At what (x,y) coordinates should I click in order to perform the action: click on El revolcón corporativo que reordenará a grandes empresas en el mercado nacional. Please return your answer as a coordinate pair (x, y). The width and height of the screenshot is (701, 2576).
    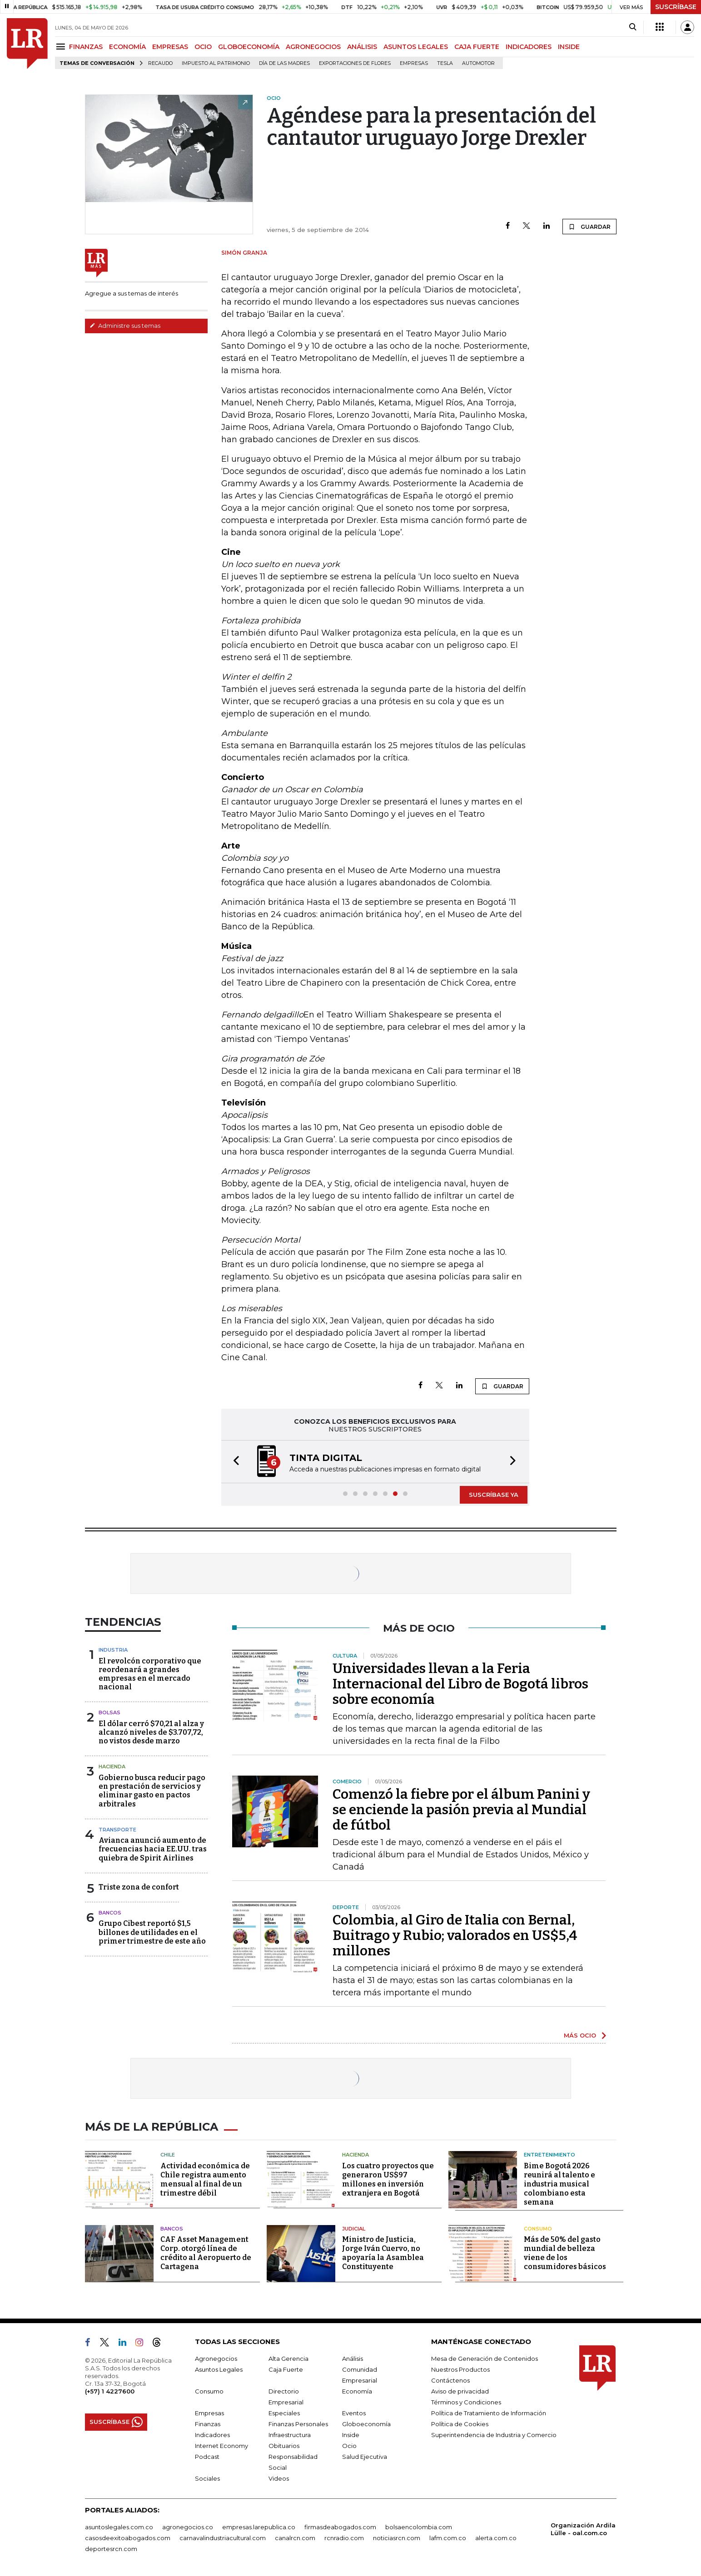
    Looking at the image, I should click on (150, 1674).